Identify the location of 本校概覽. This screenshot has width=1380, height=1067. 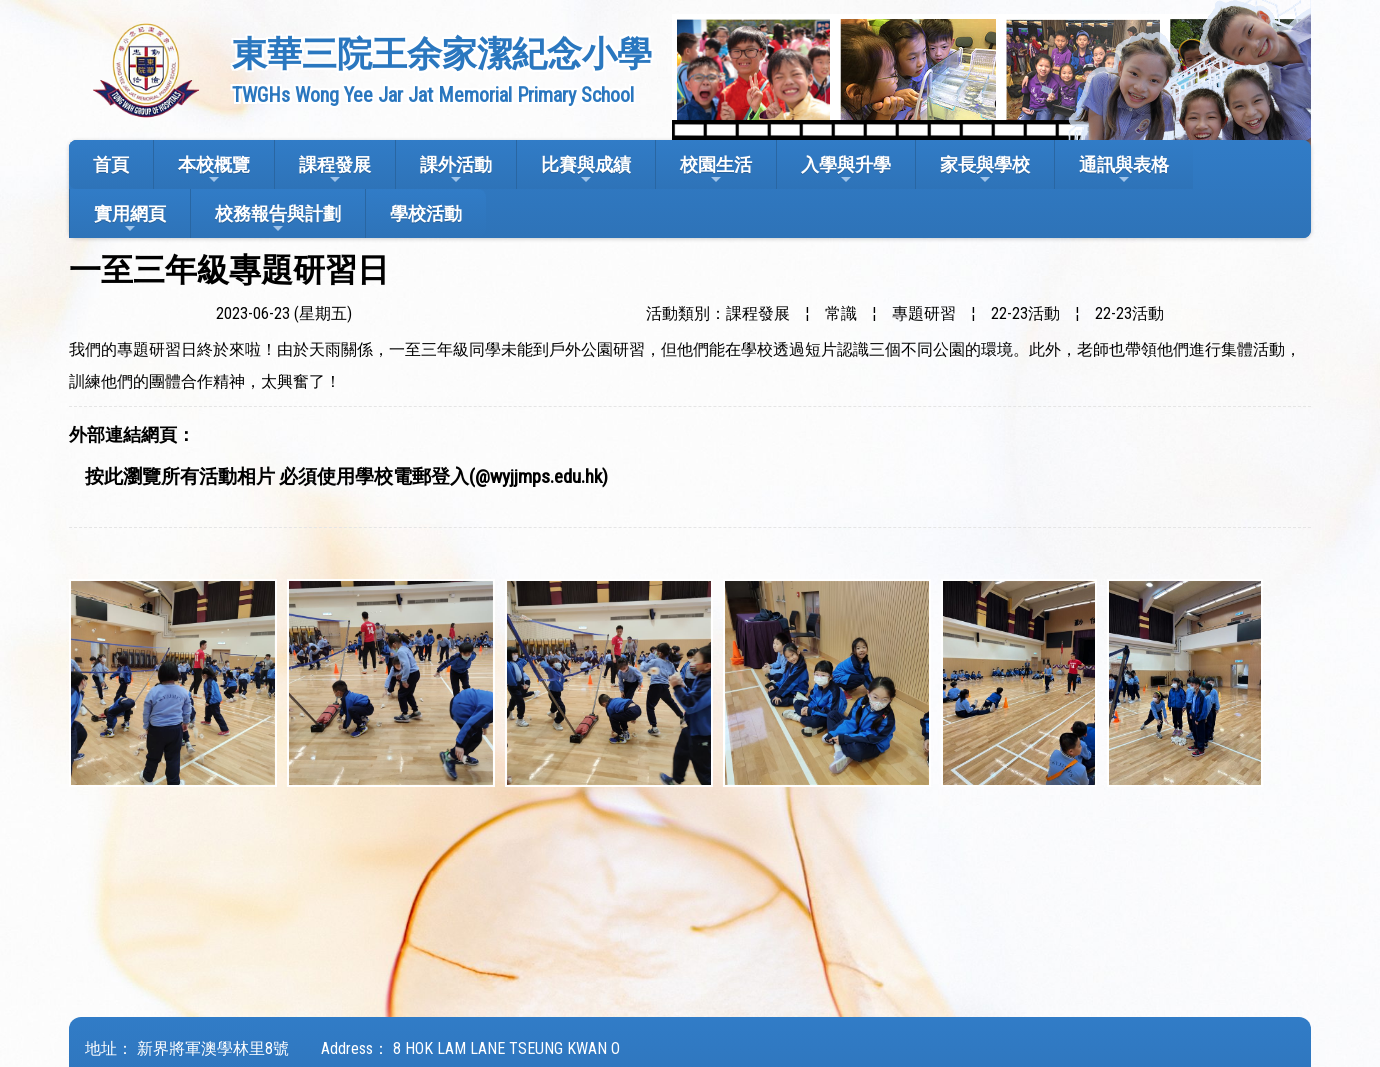
(214, 170).